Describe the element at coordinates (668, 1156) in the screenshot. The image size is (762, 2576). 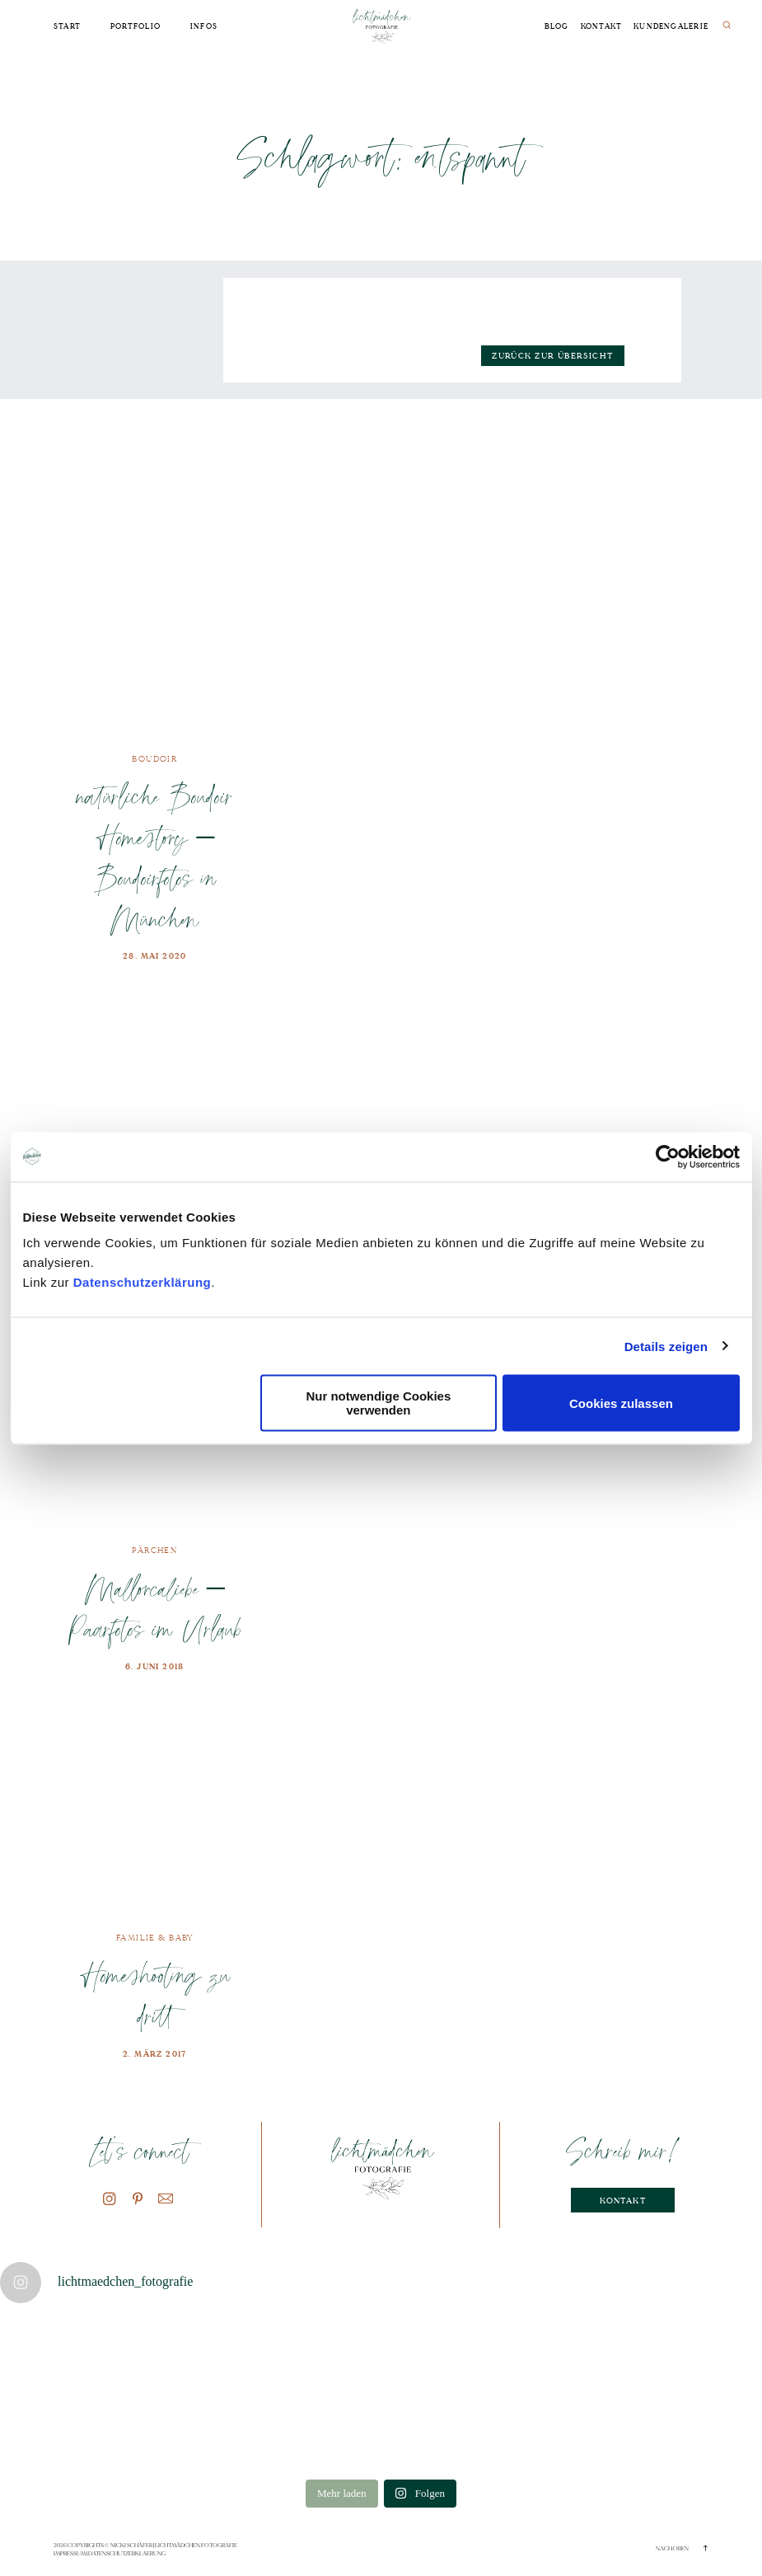
I see `[Cookiebot von Usercentrics - öffnet in einem neuen Fenster]` at that location.